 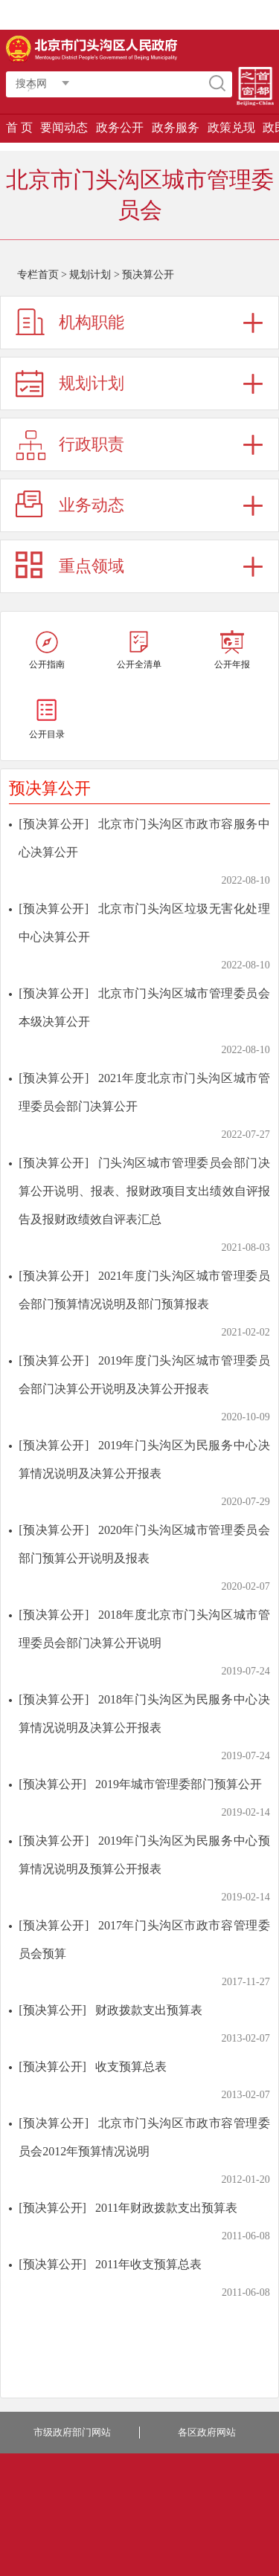 What do you see at coordinates (148, 2264) in the screenshot?
I see `2011年收支预算总表` at bounding box center [148, 2264].